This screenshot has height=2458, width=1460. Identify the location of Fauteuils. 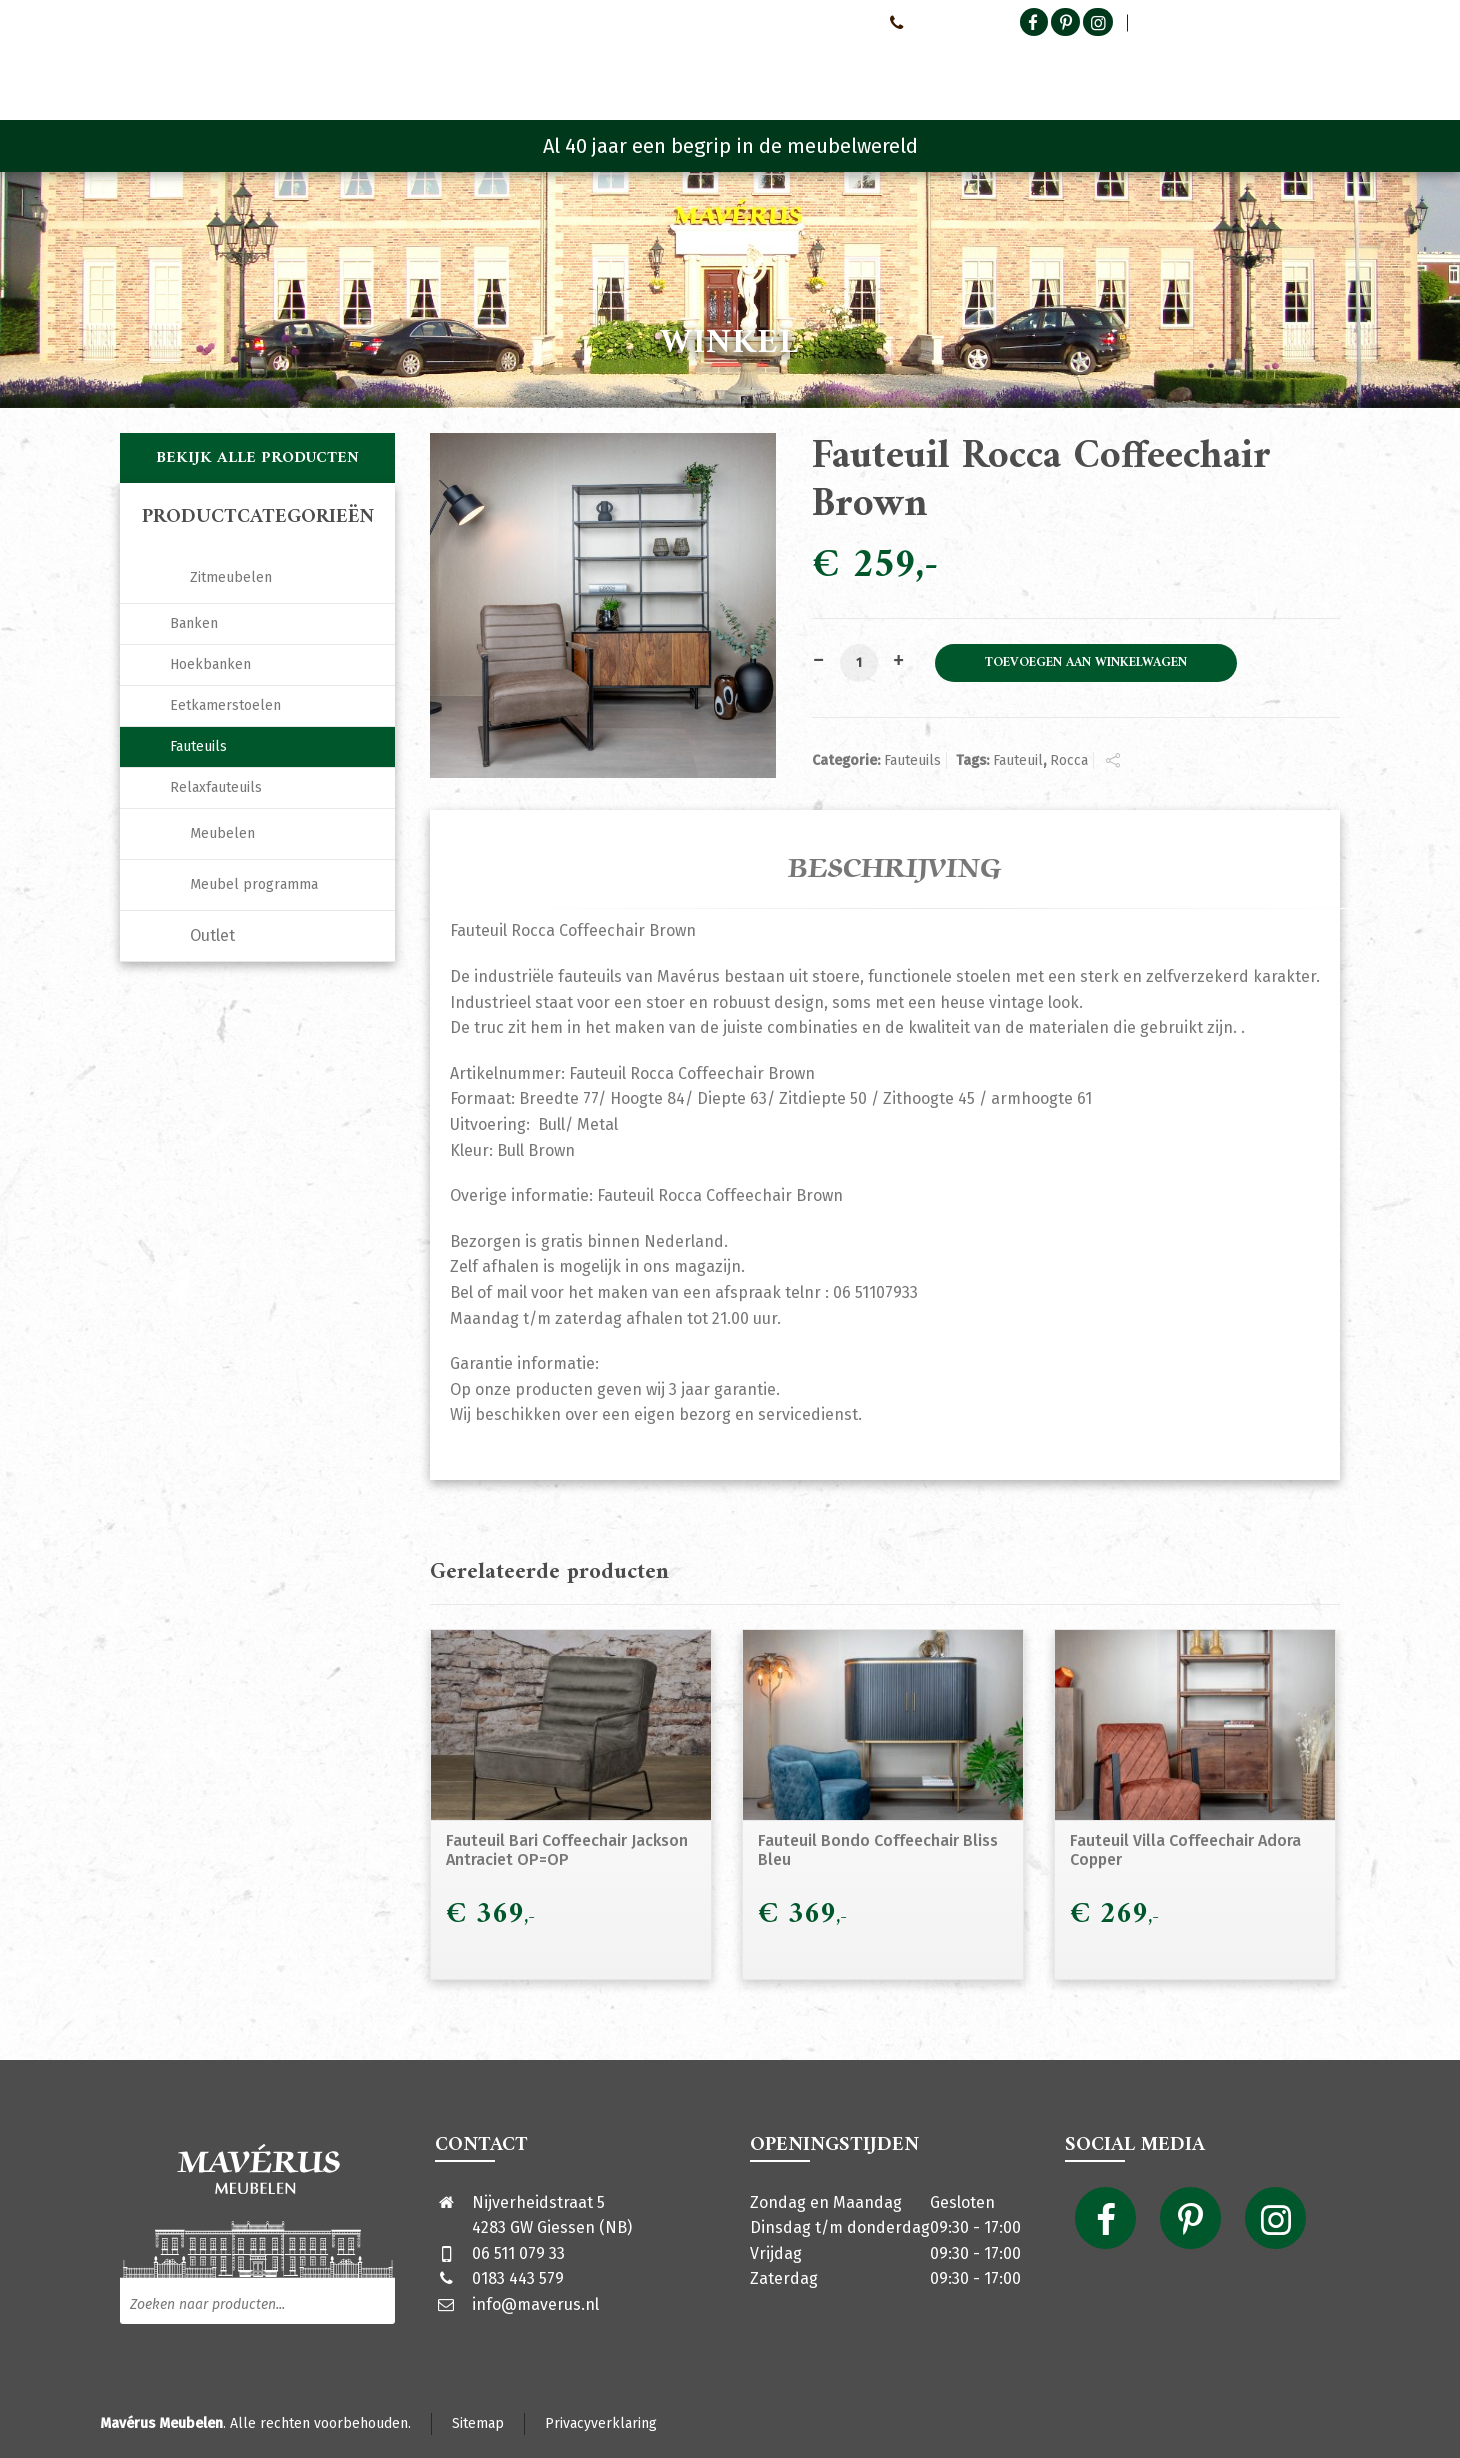
(912, 760).